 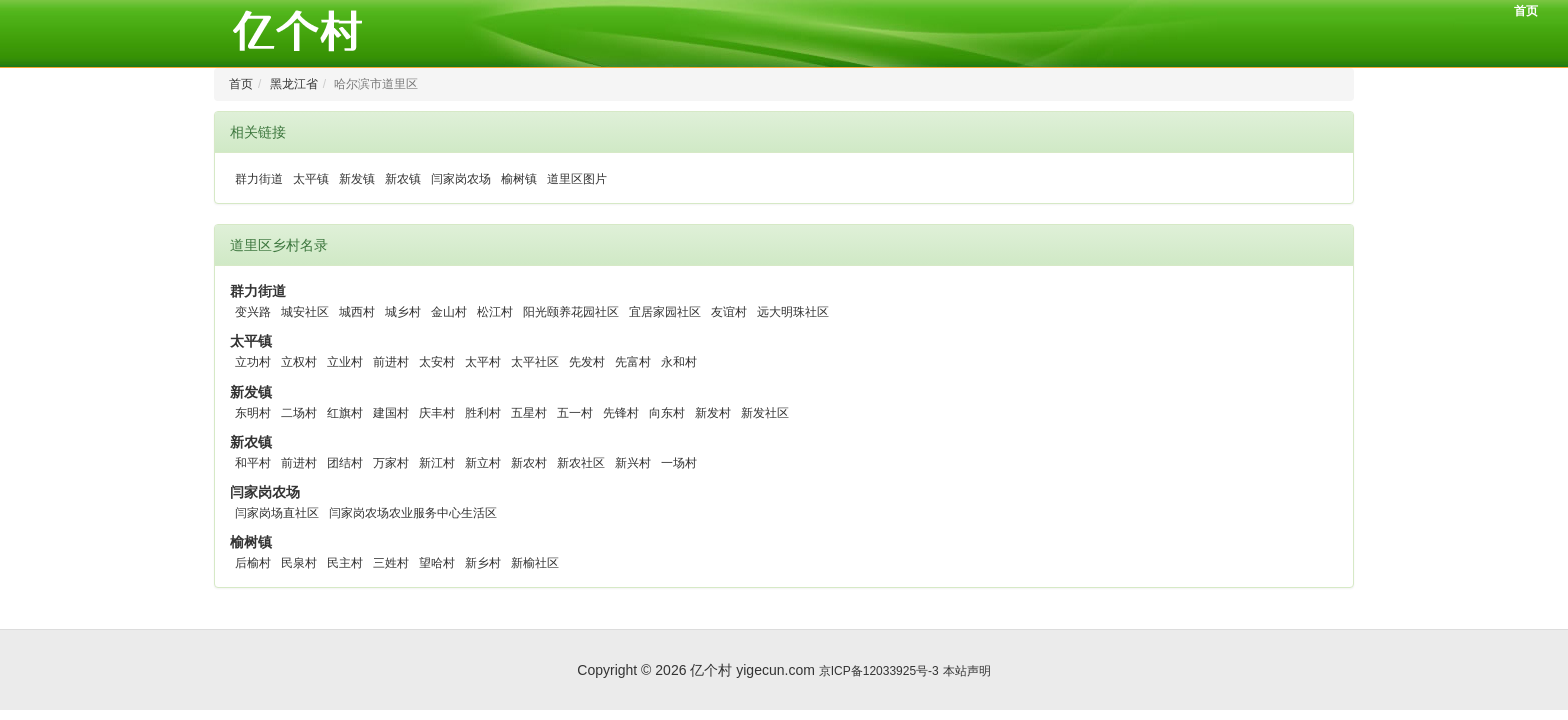 I want to click on 京ICP备12033925号-3, so click(x=879, y=660).